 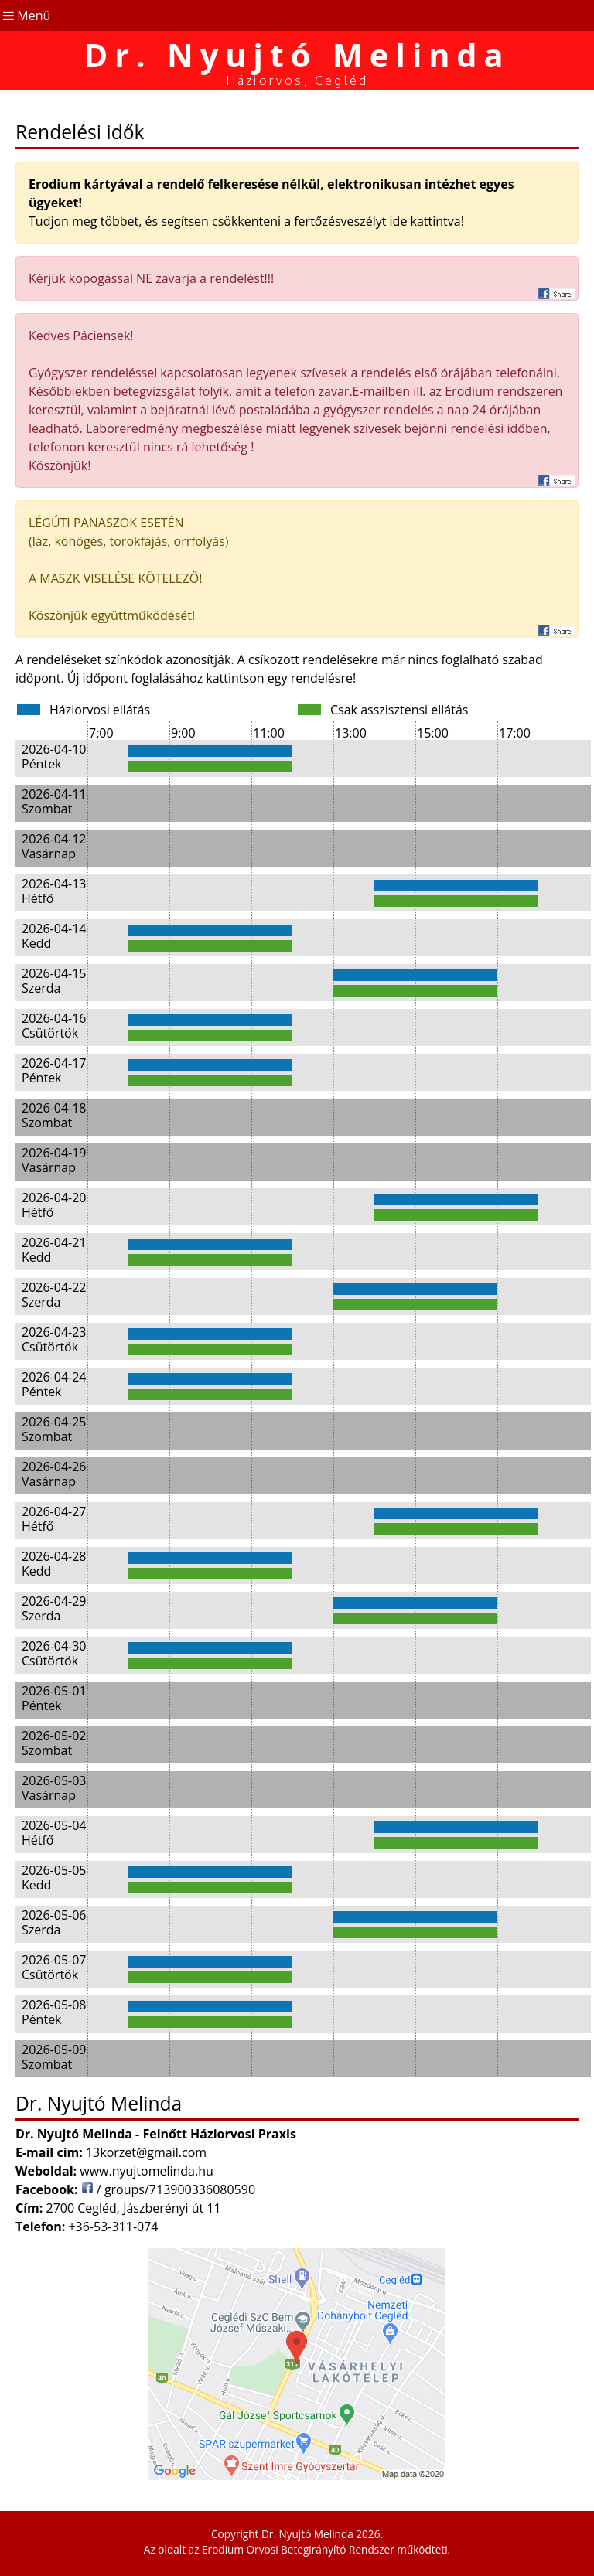 What do you see at coordinates (146, 2170) in the screenshot?
I see `www.nyujtomelinda.hu` at bounding box center [146, 2170].